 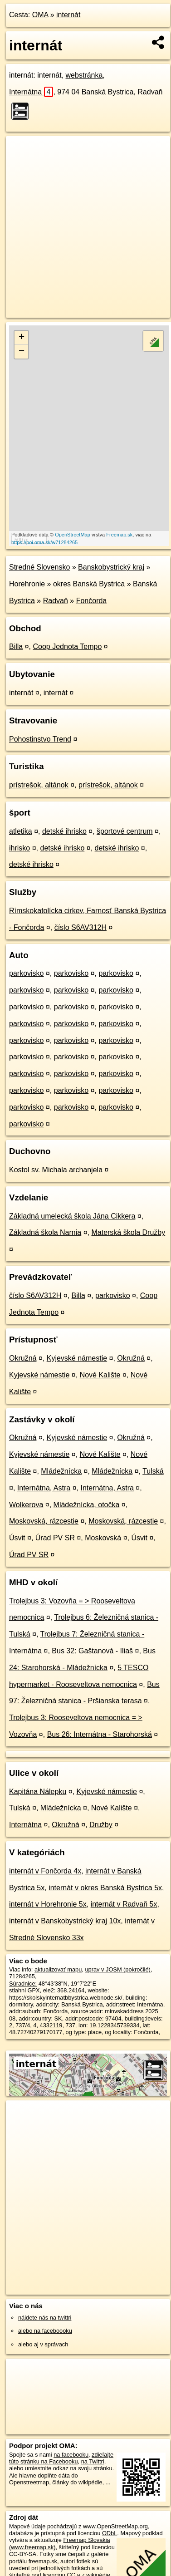 I want to click on na Twittri, so click(x=92, y=2461).